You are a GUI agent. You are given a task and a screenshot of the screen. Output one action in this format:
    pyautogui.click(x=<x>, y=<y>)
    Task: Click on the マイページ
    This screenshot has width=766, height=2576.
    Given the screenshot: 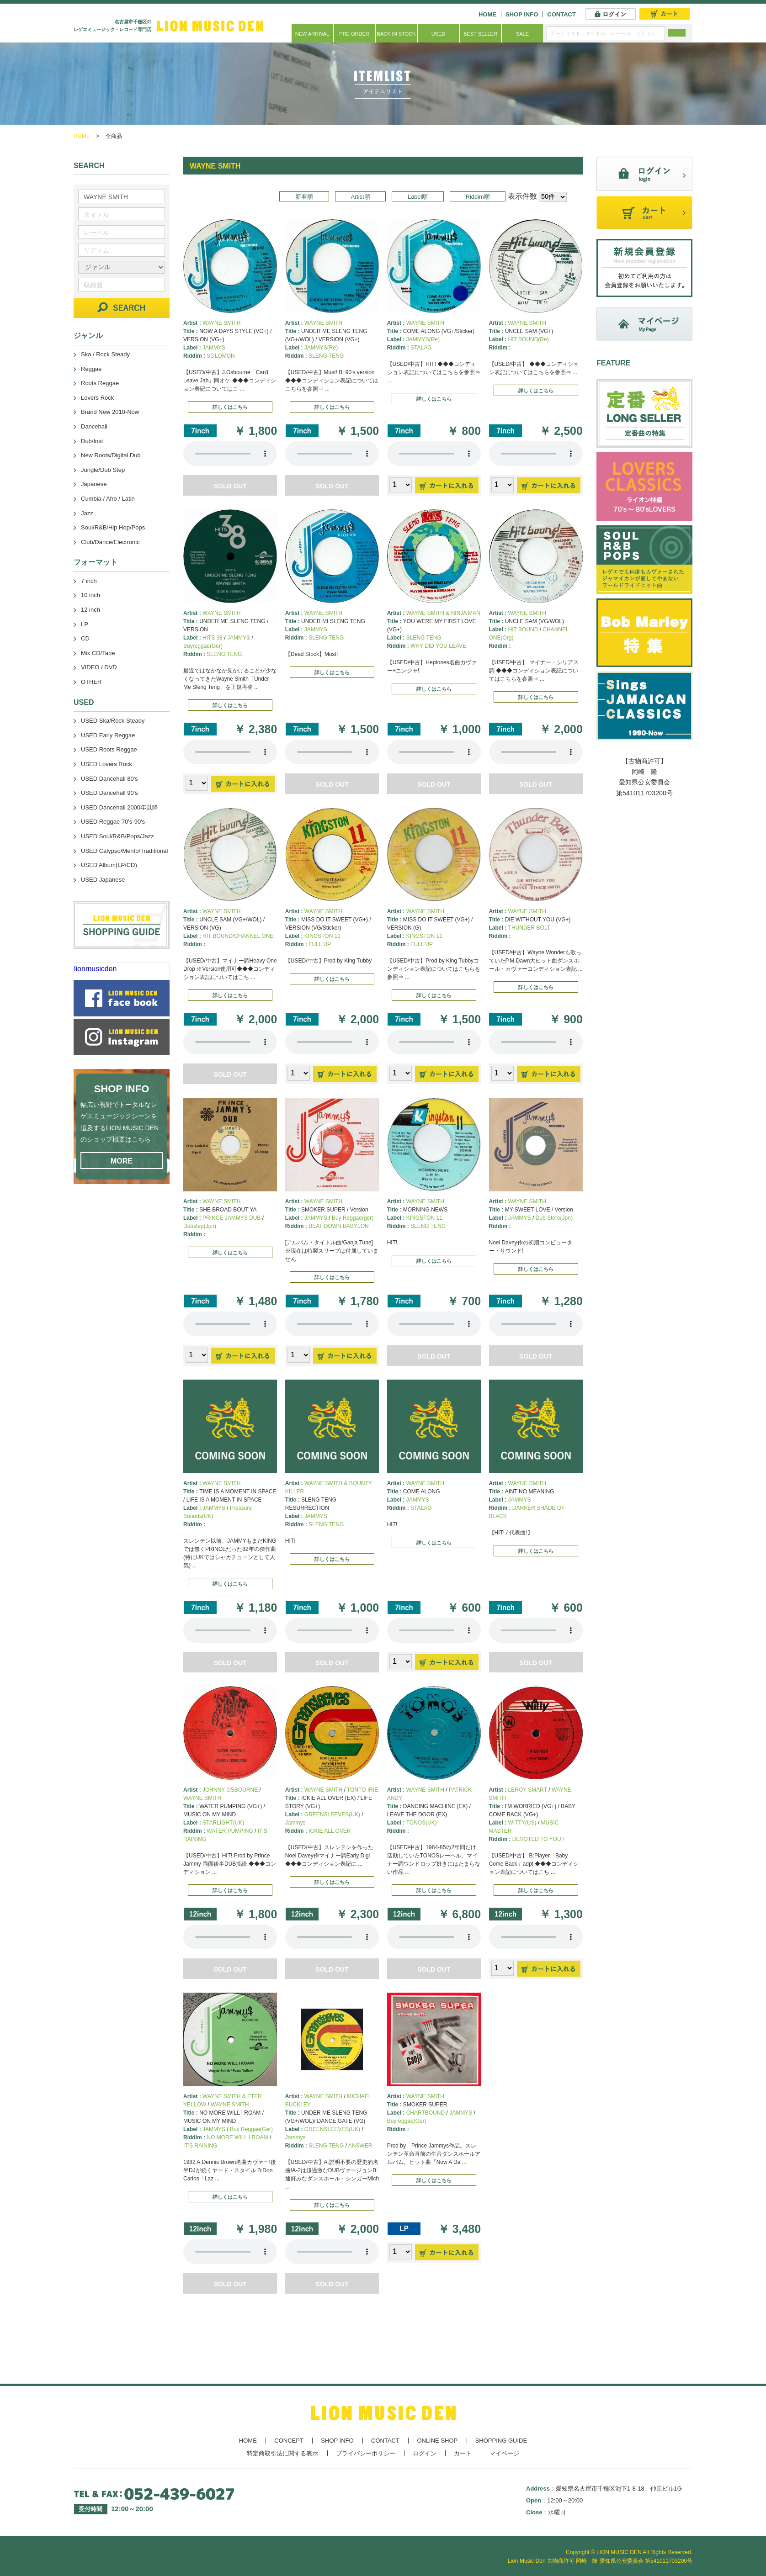 What is the action you would take?
    pyautogui.click(x=504, y=2453)
    